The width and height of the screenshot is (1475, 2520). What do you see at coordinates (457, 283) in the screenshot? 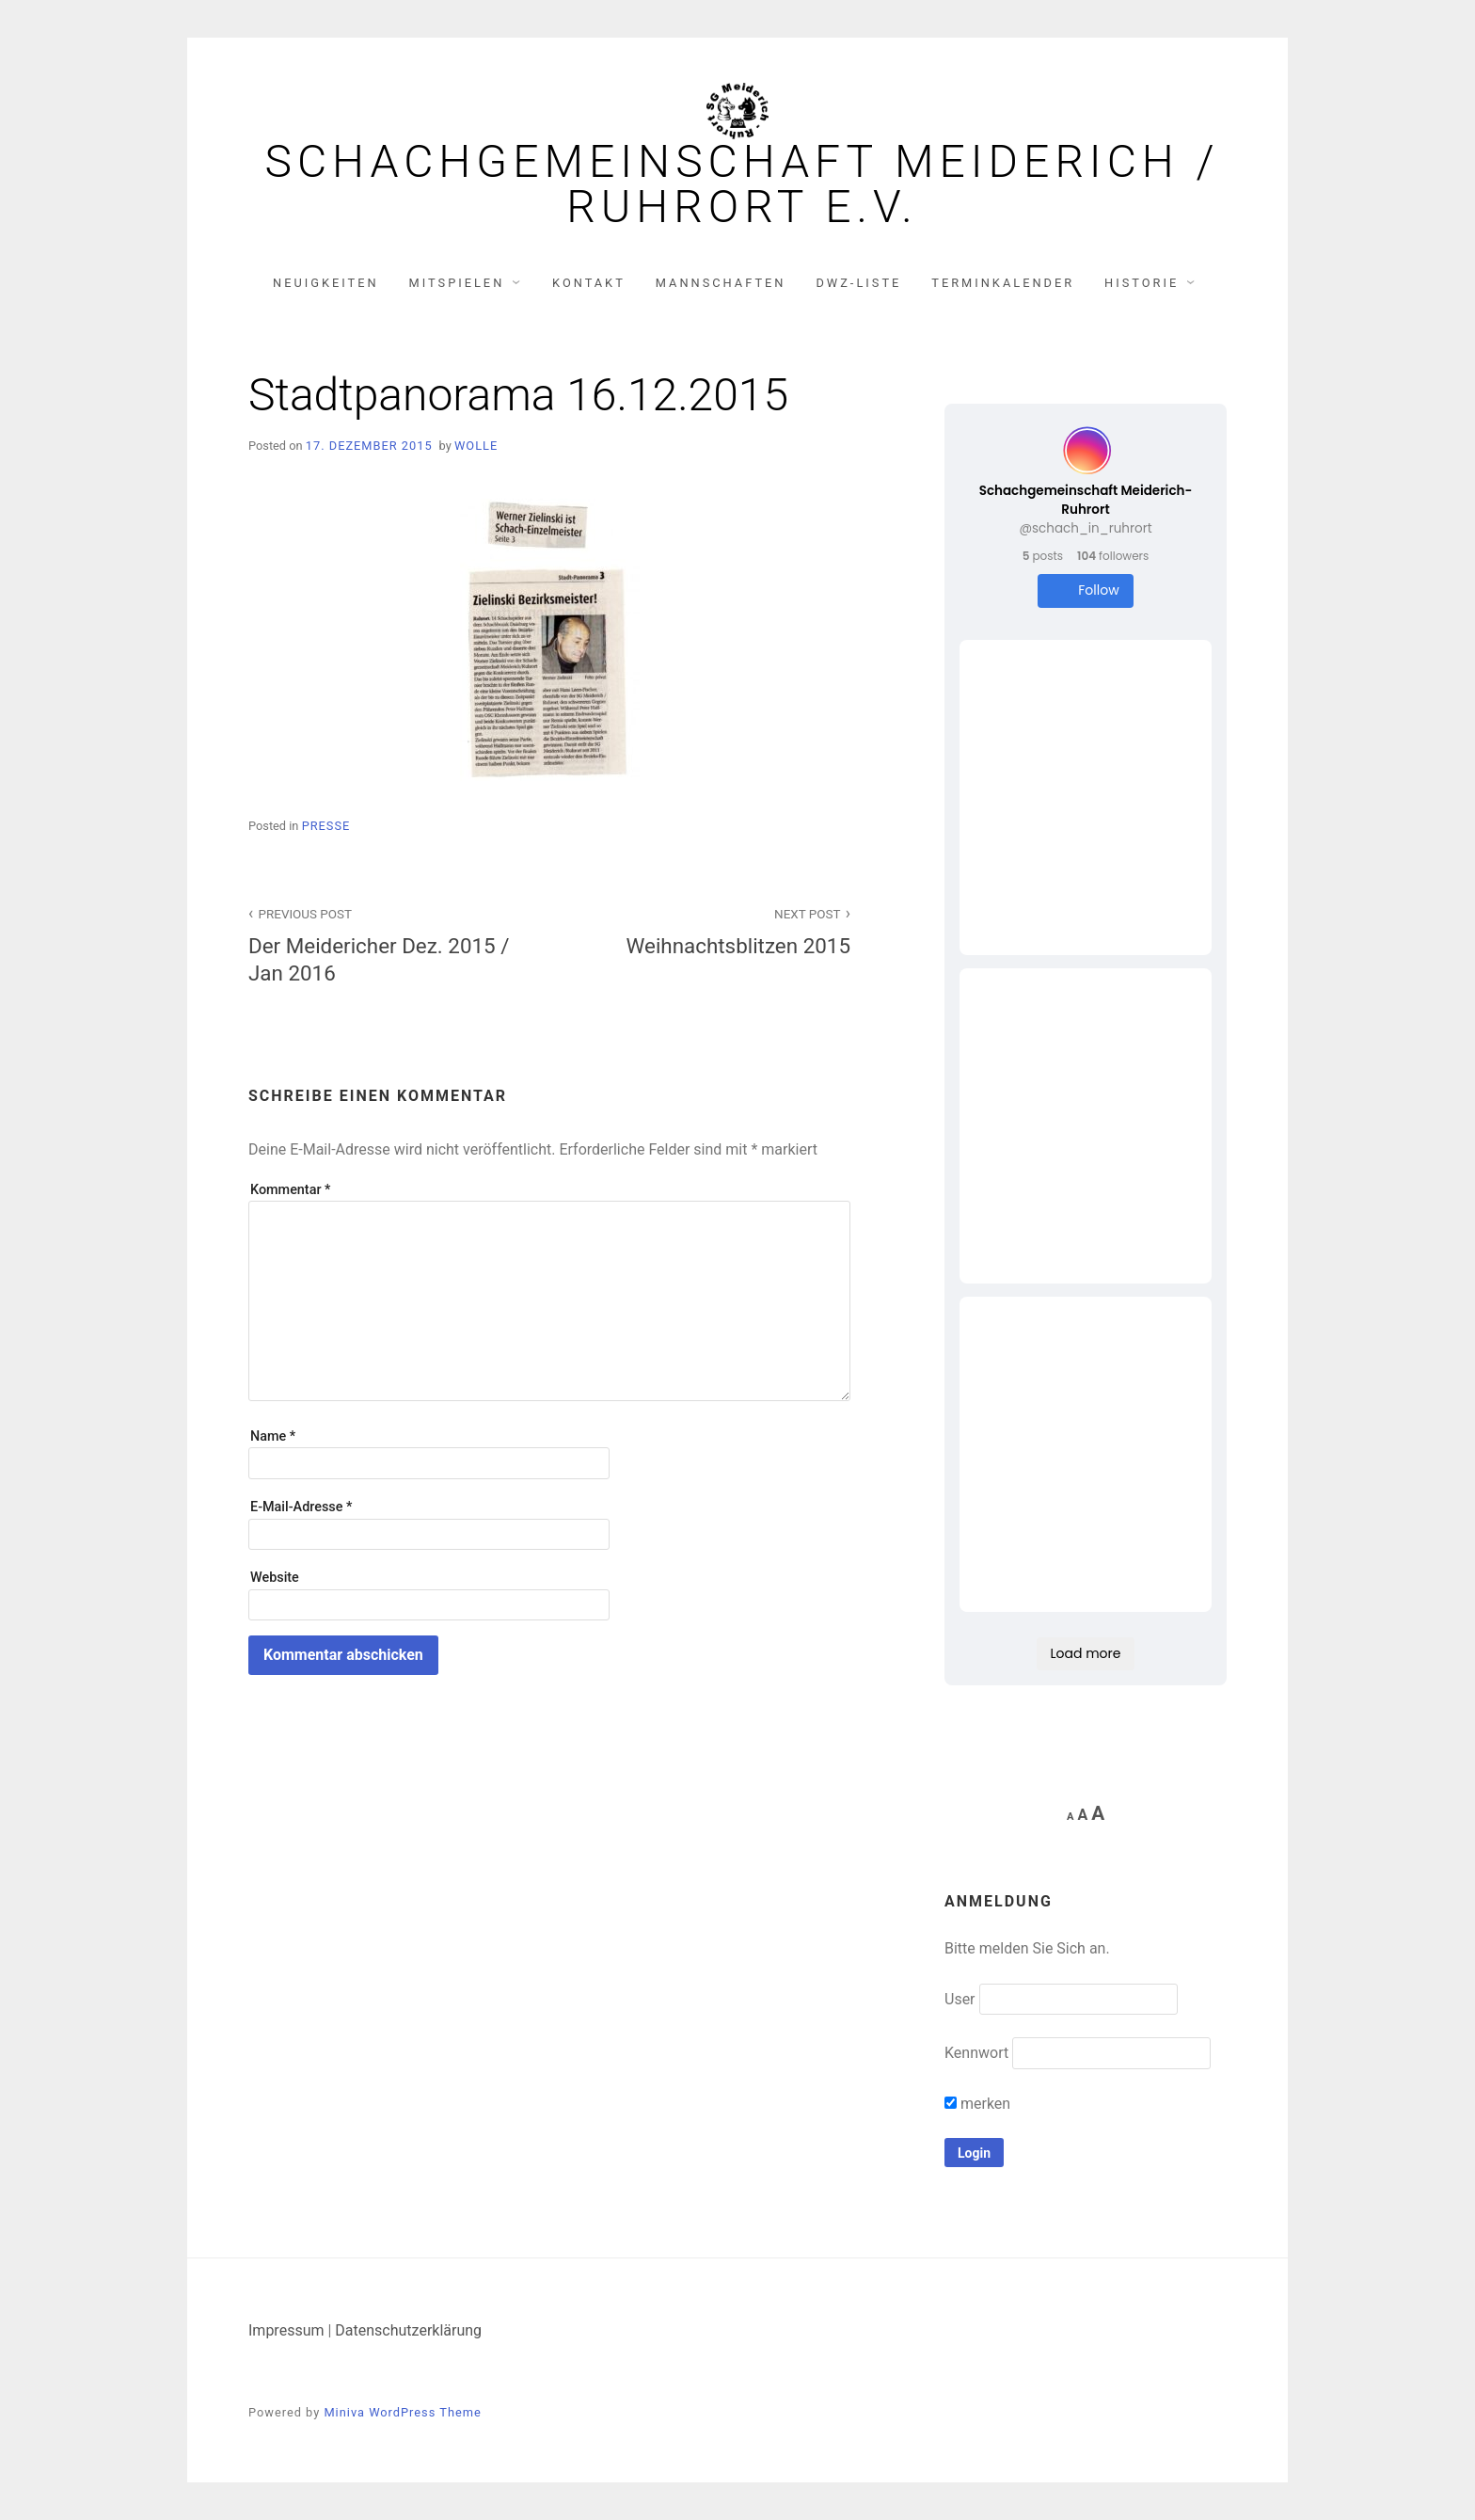
I see `Mitspielen` at bounding box center [457, 283].